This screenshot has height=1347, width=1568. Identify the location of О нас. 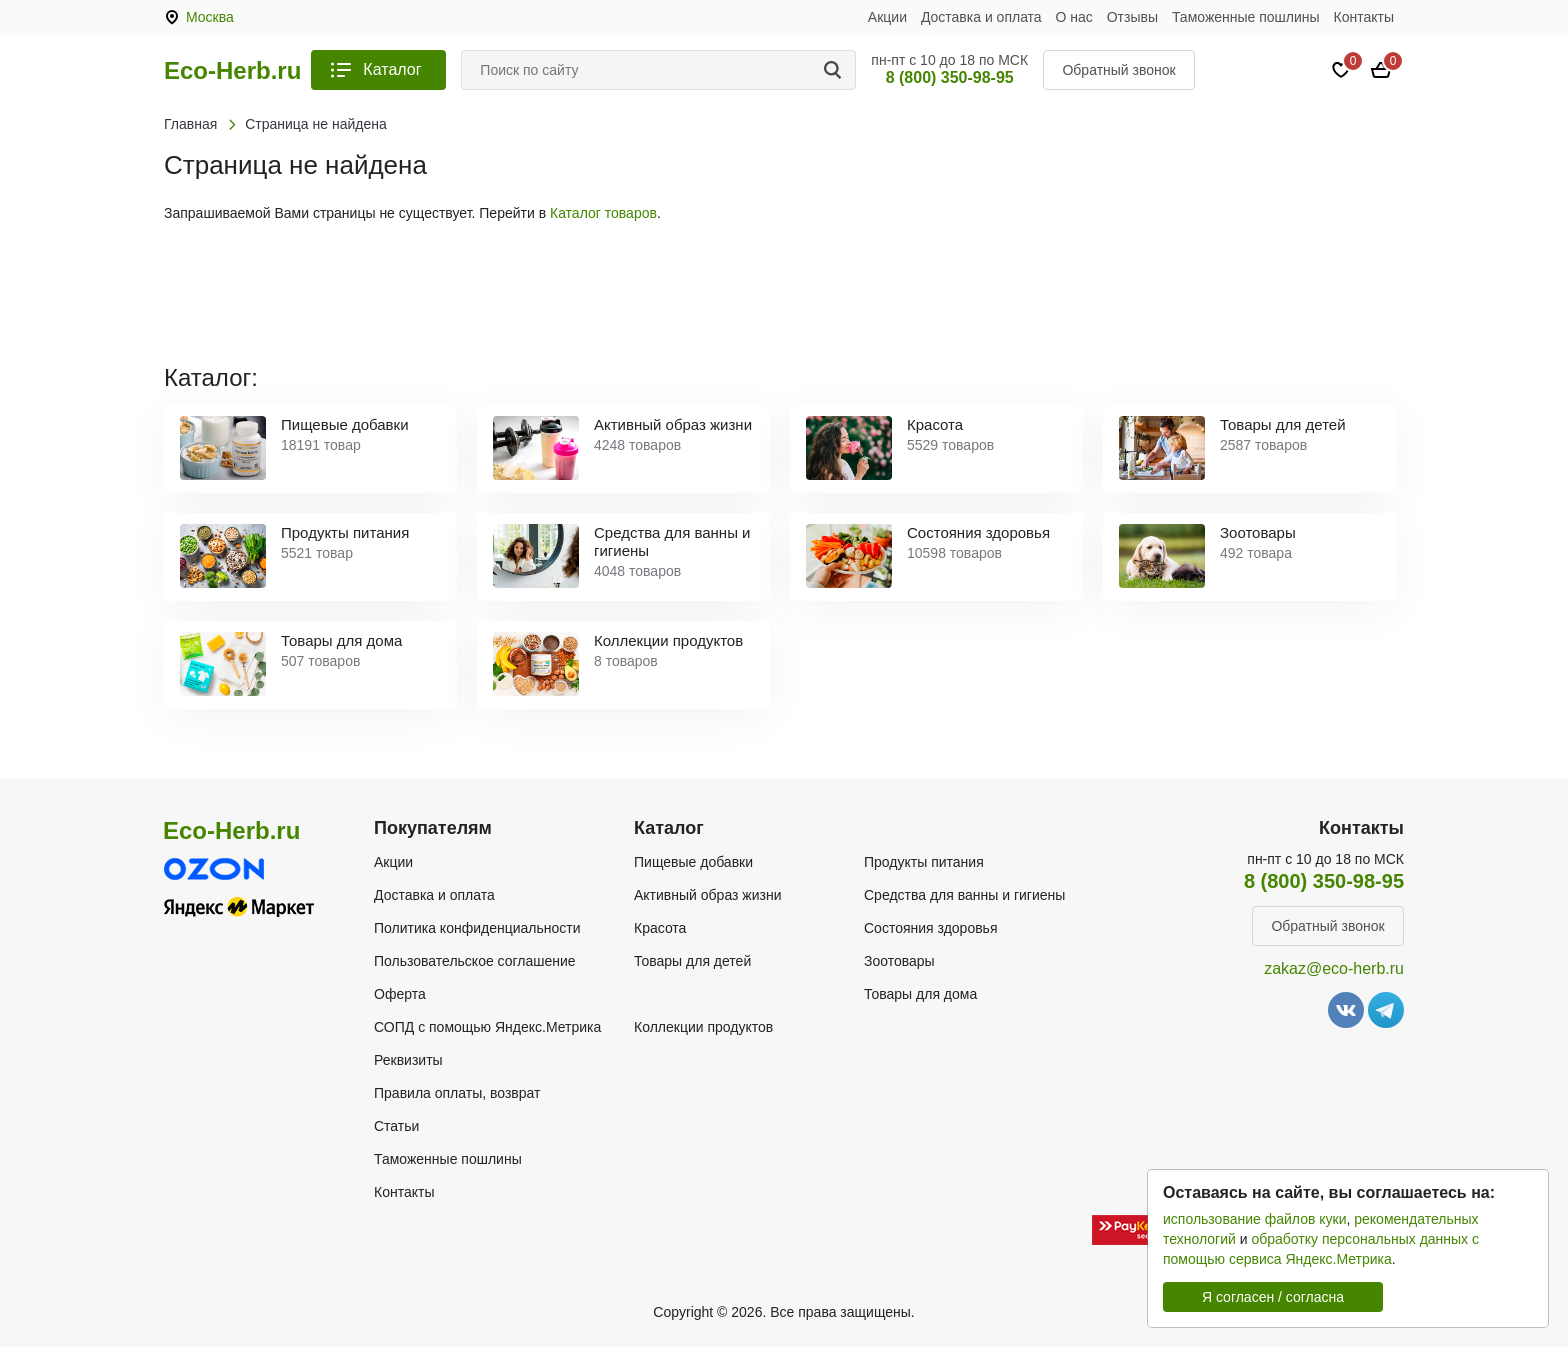
(1074, 17).